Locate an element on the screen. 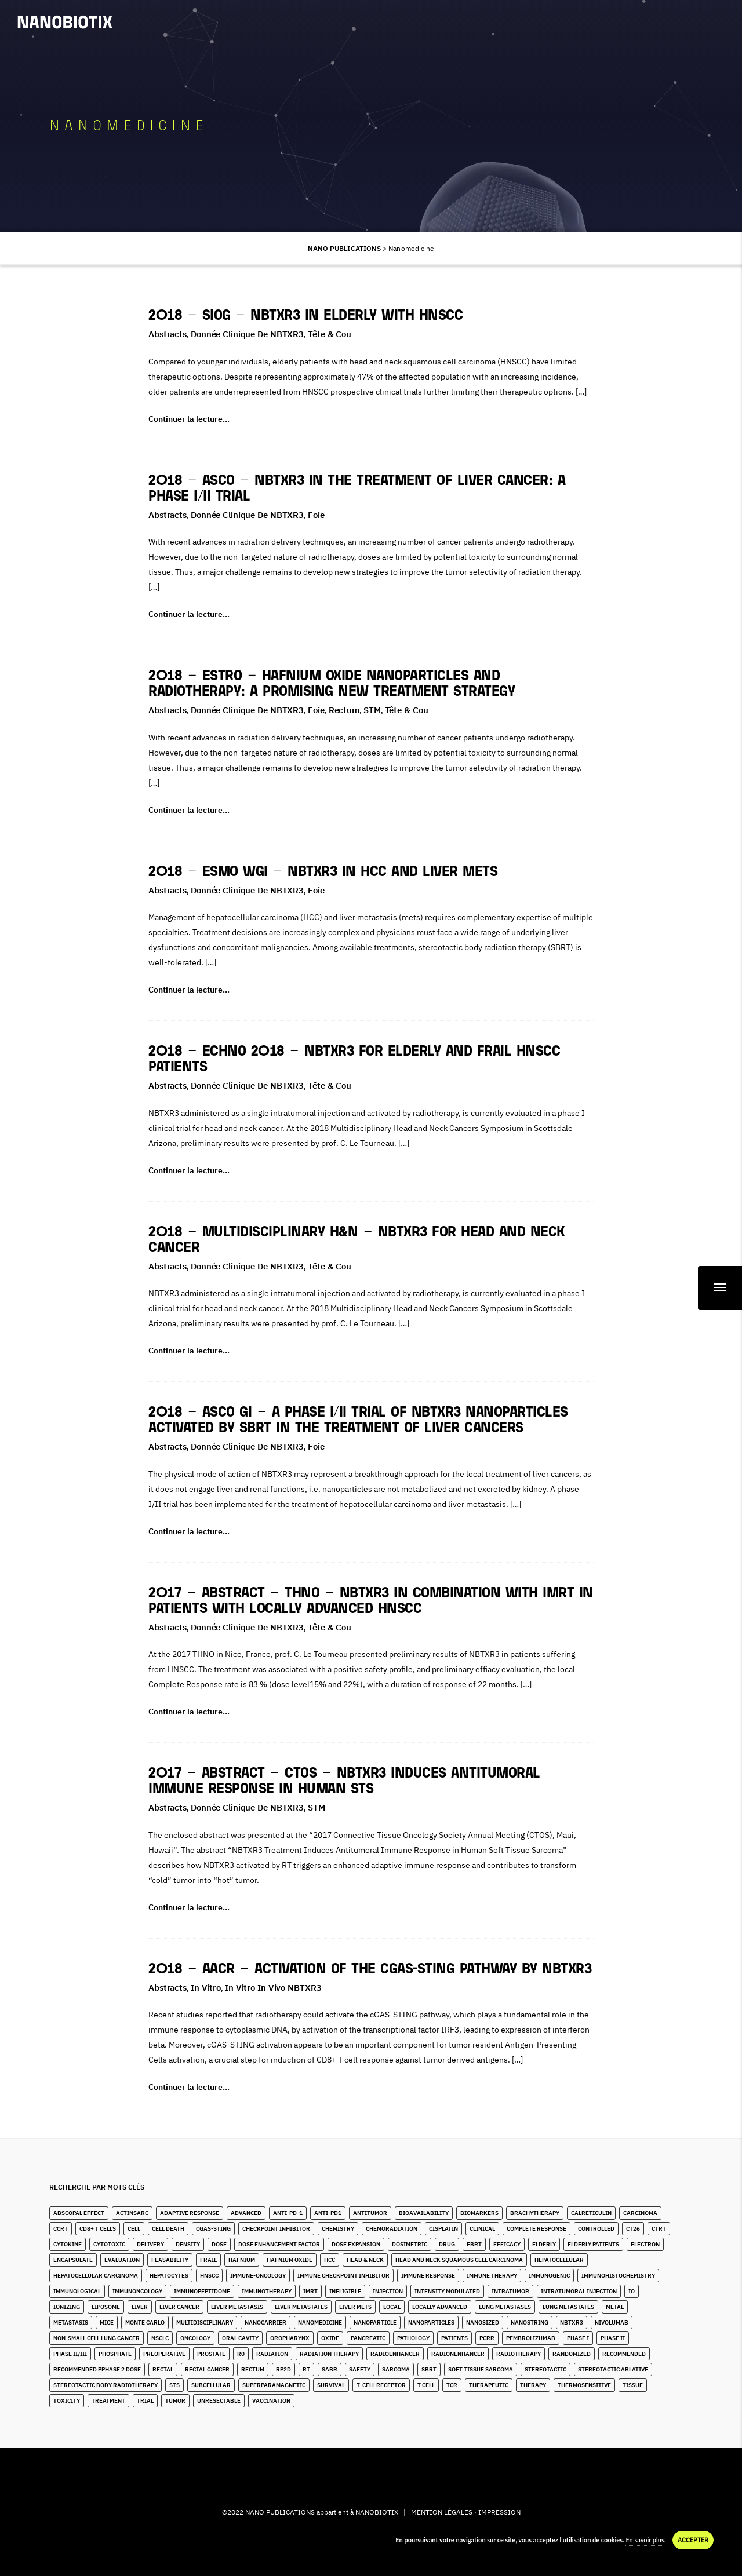 The width and height of the screenshot is (742, 2576). Immunological [Immunological (2 éléments)] is located at coordinates (77, 2291).